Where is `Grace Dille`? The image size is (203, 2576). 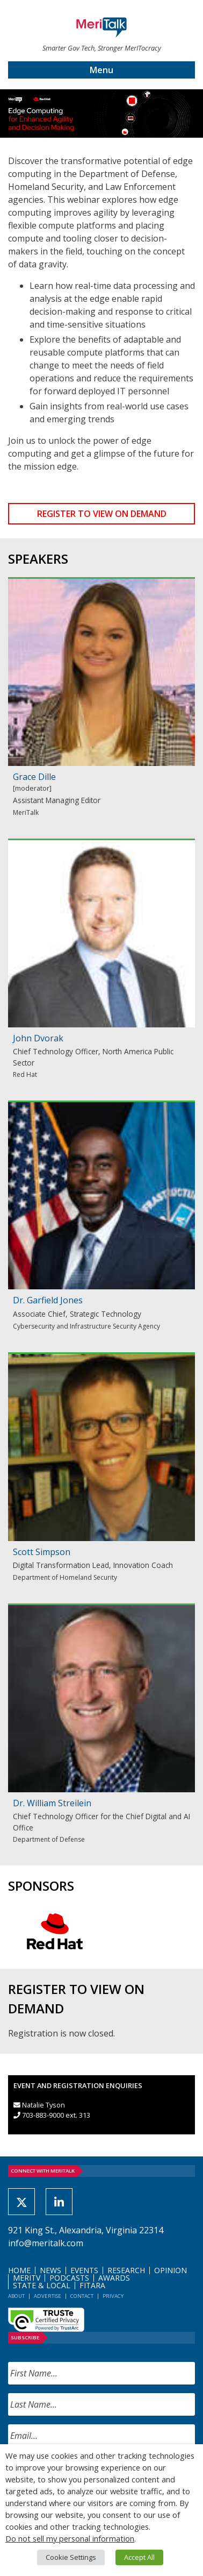 Grace Dille is located at coordinates (34, 777).